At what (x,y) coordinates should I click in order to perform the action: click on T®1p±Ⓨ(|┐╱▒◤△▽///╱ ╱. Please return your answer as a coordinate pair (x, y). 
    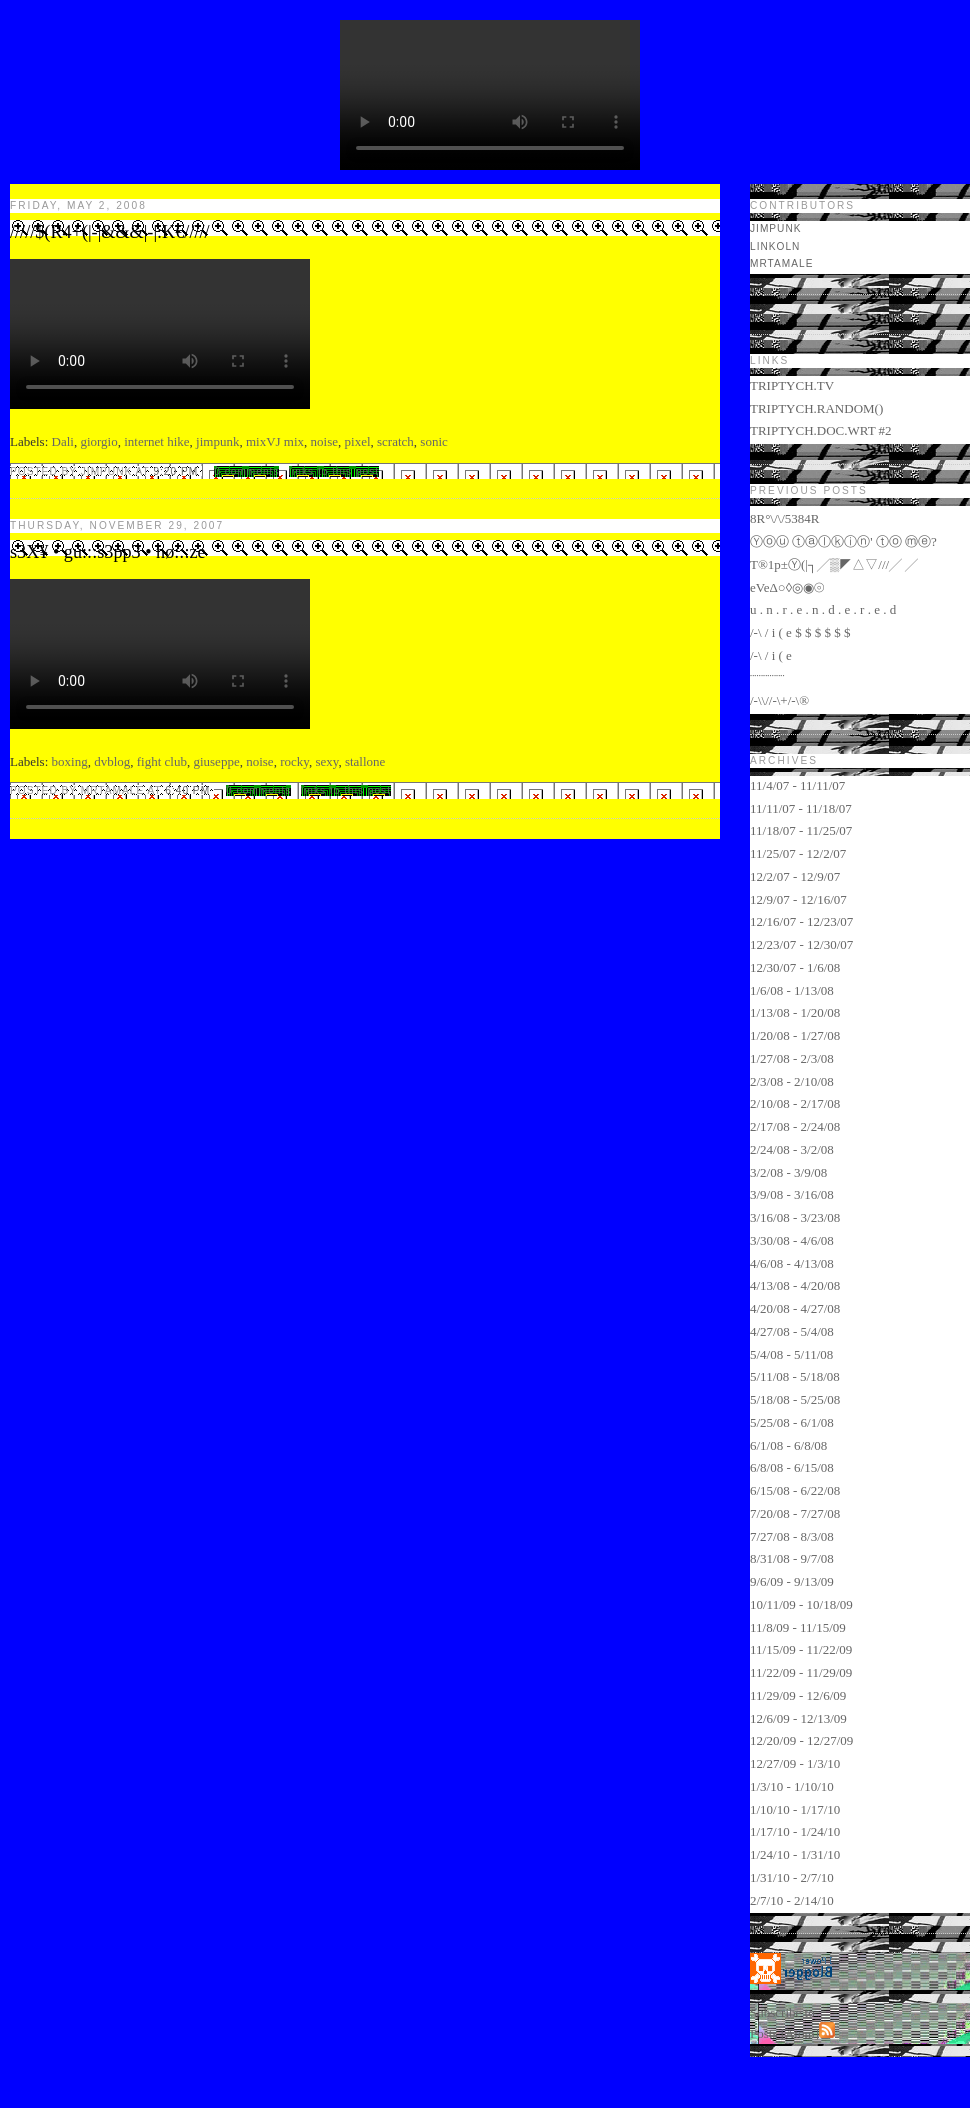
    Looking at the image, I should click on (834, 564).